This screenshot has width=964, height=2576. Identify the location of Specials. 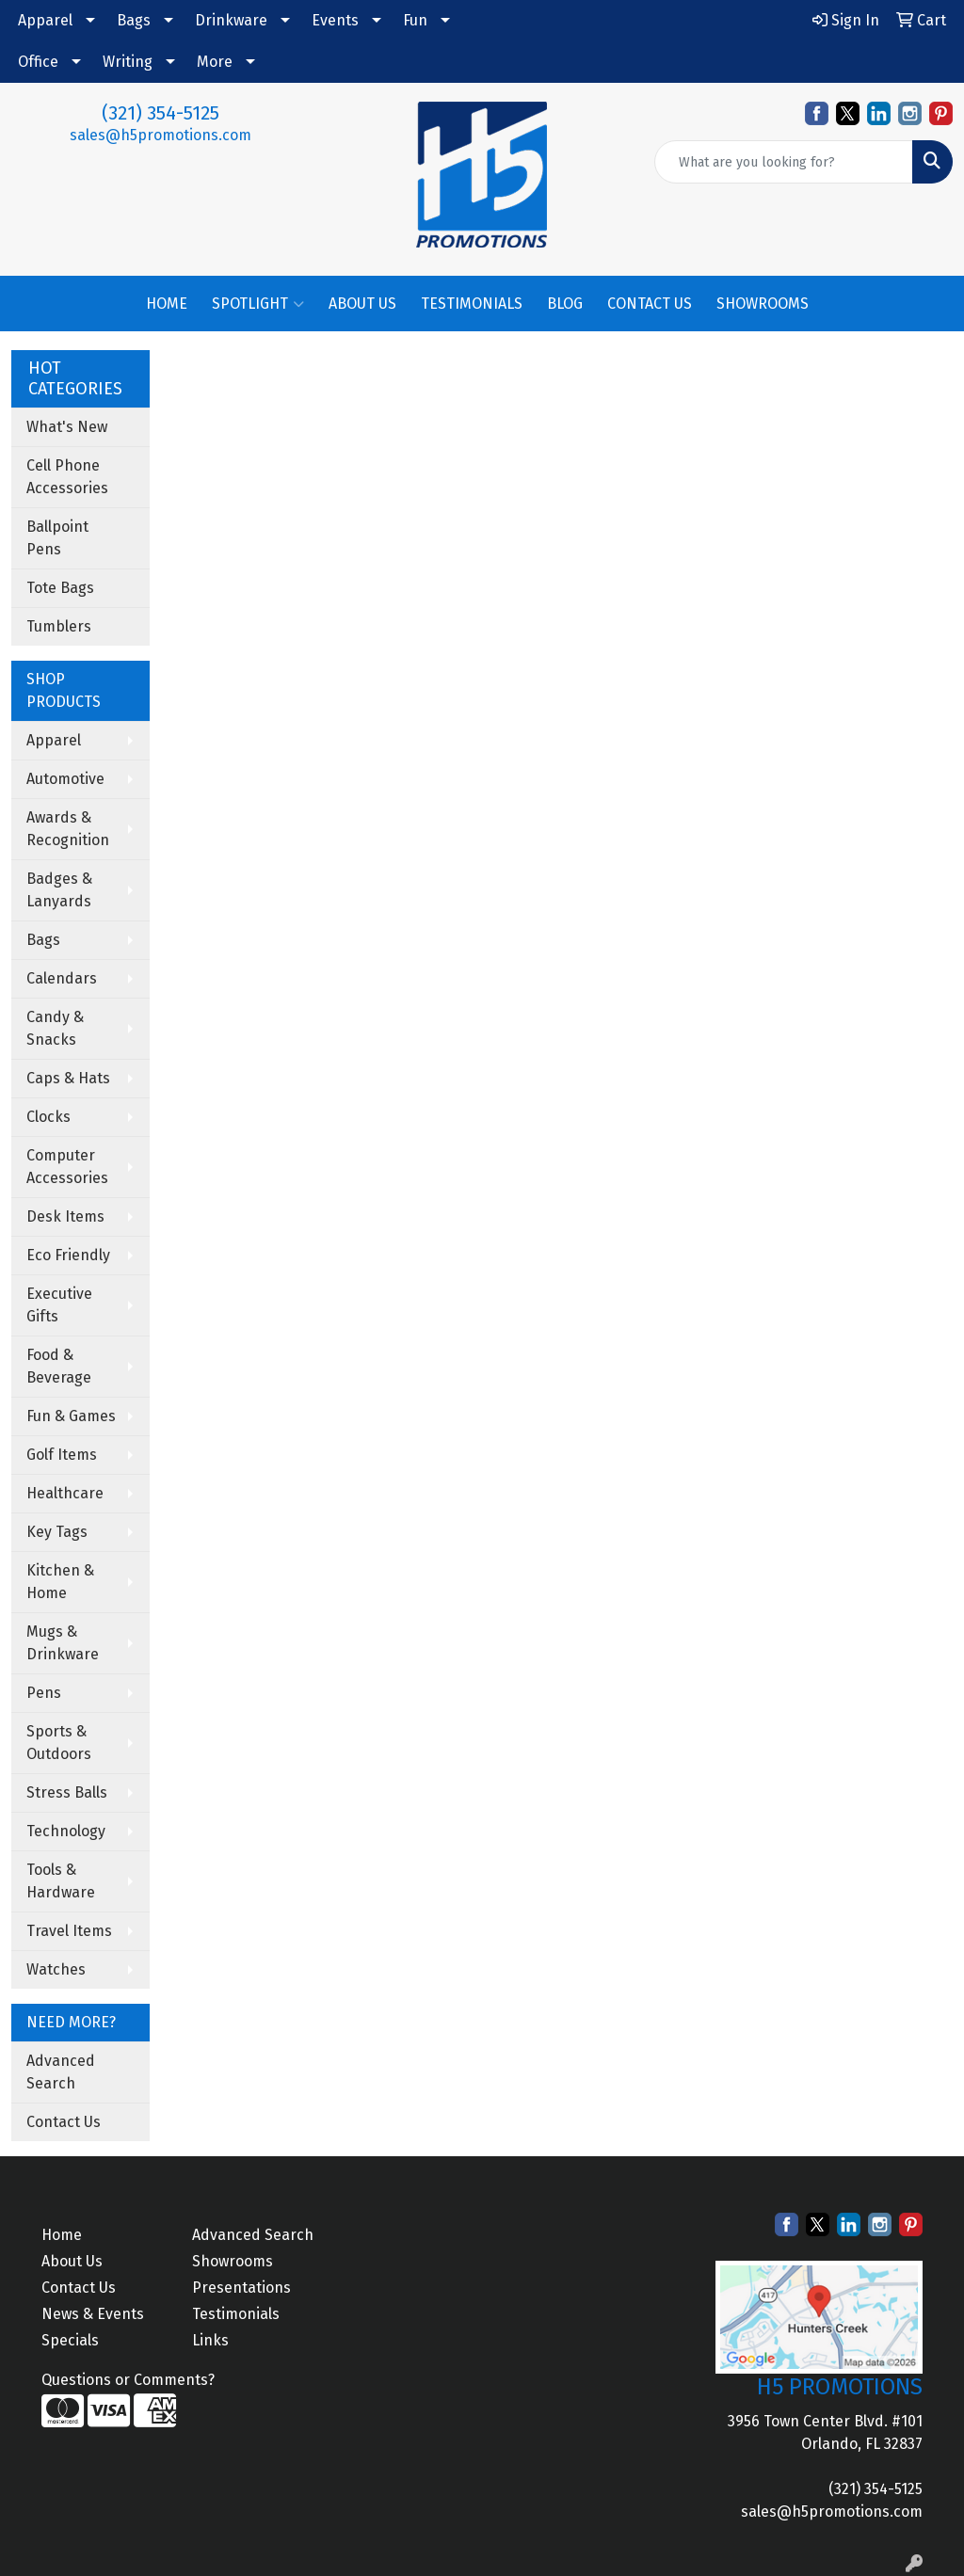
(70, 2340).